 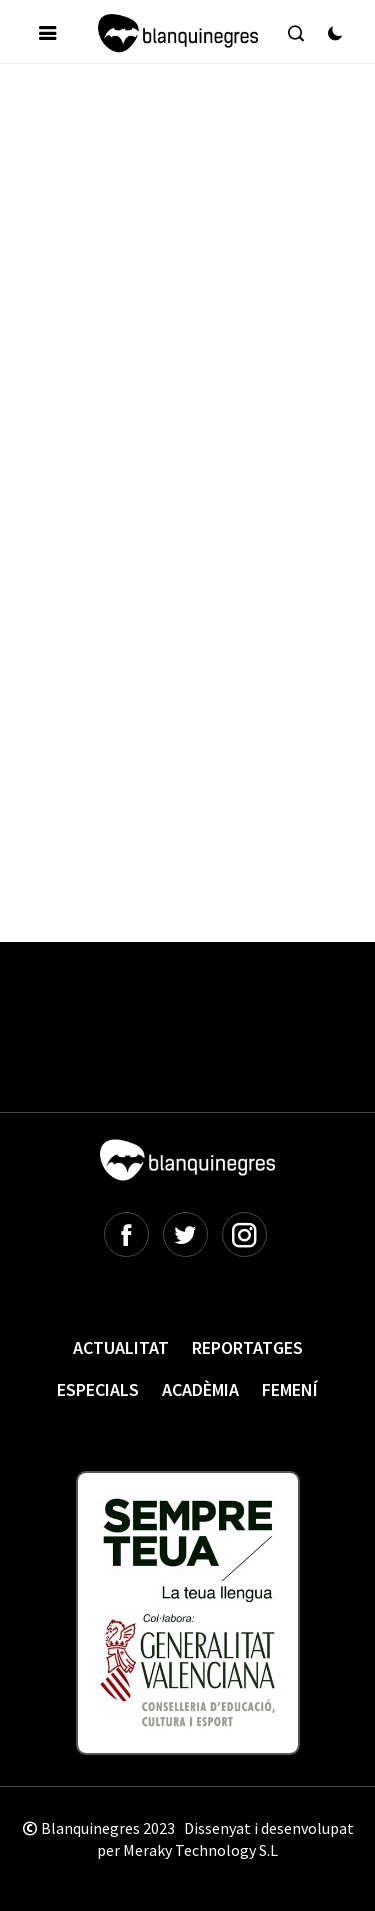 I want to click on Reportatges, so click(x=247, y=1347).